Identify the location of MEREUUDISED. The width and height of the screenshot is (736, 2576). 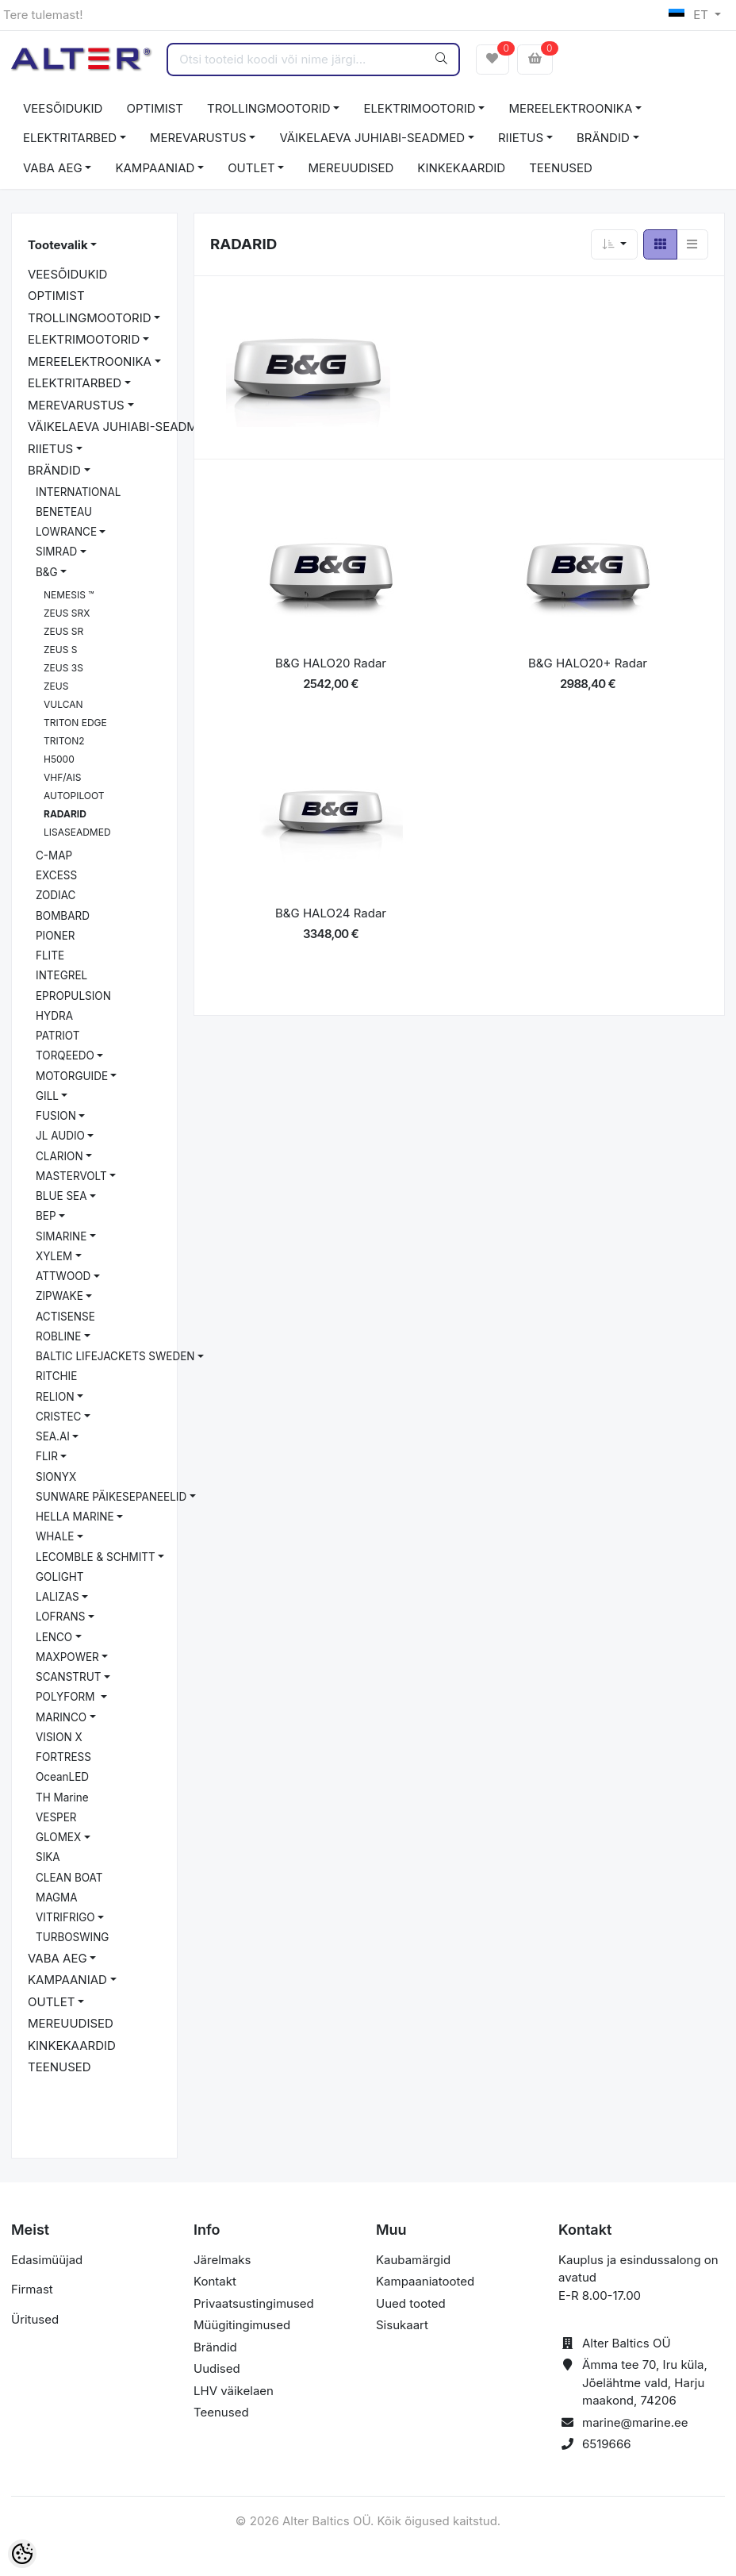
(350, 167).